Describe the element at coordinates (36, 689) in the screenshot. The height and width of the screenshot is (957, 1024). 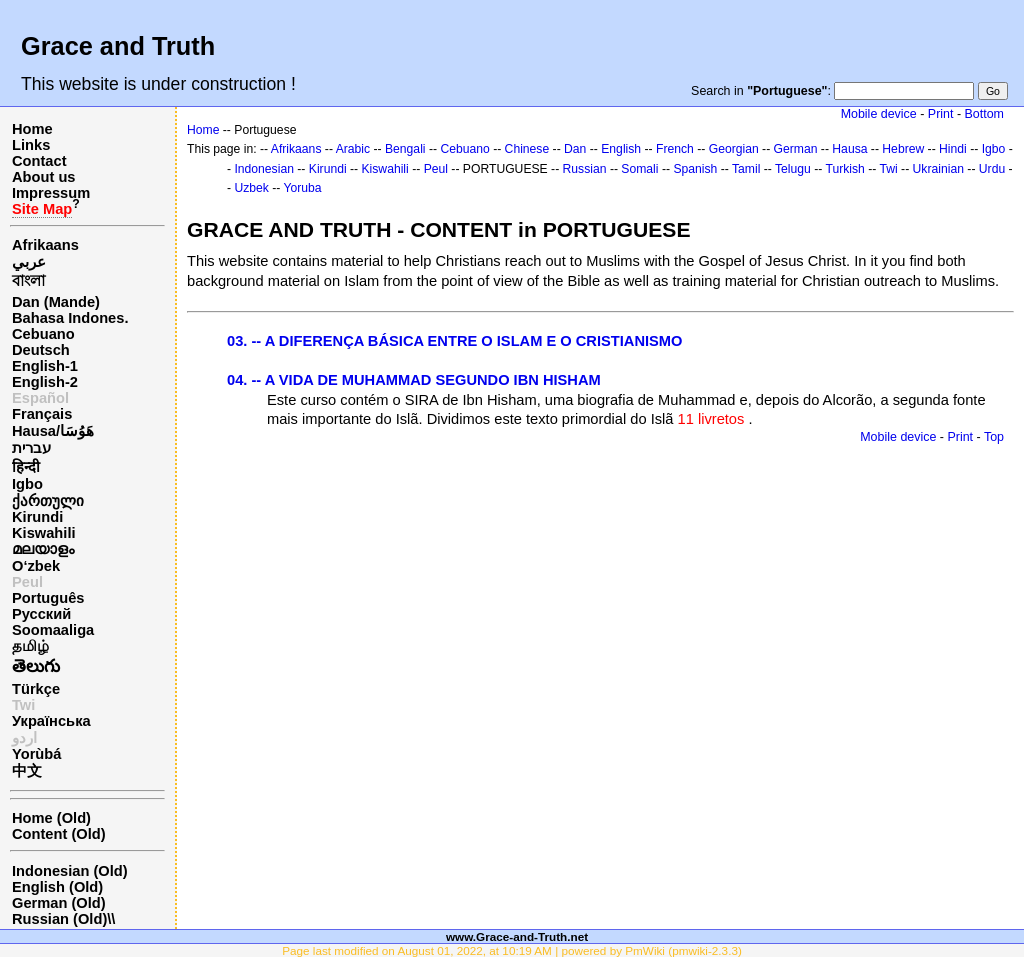
I see `Türkçe` at that location.